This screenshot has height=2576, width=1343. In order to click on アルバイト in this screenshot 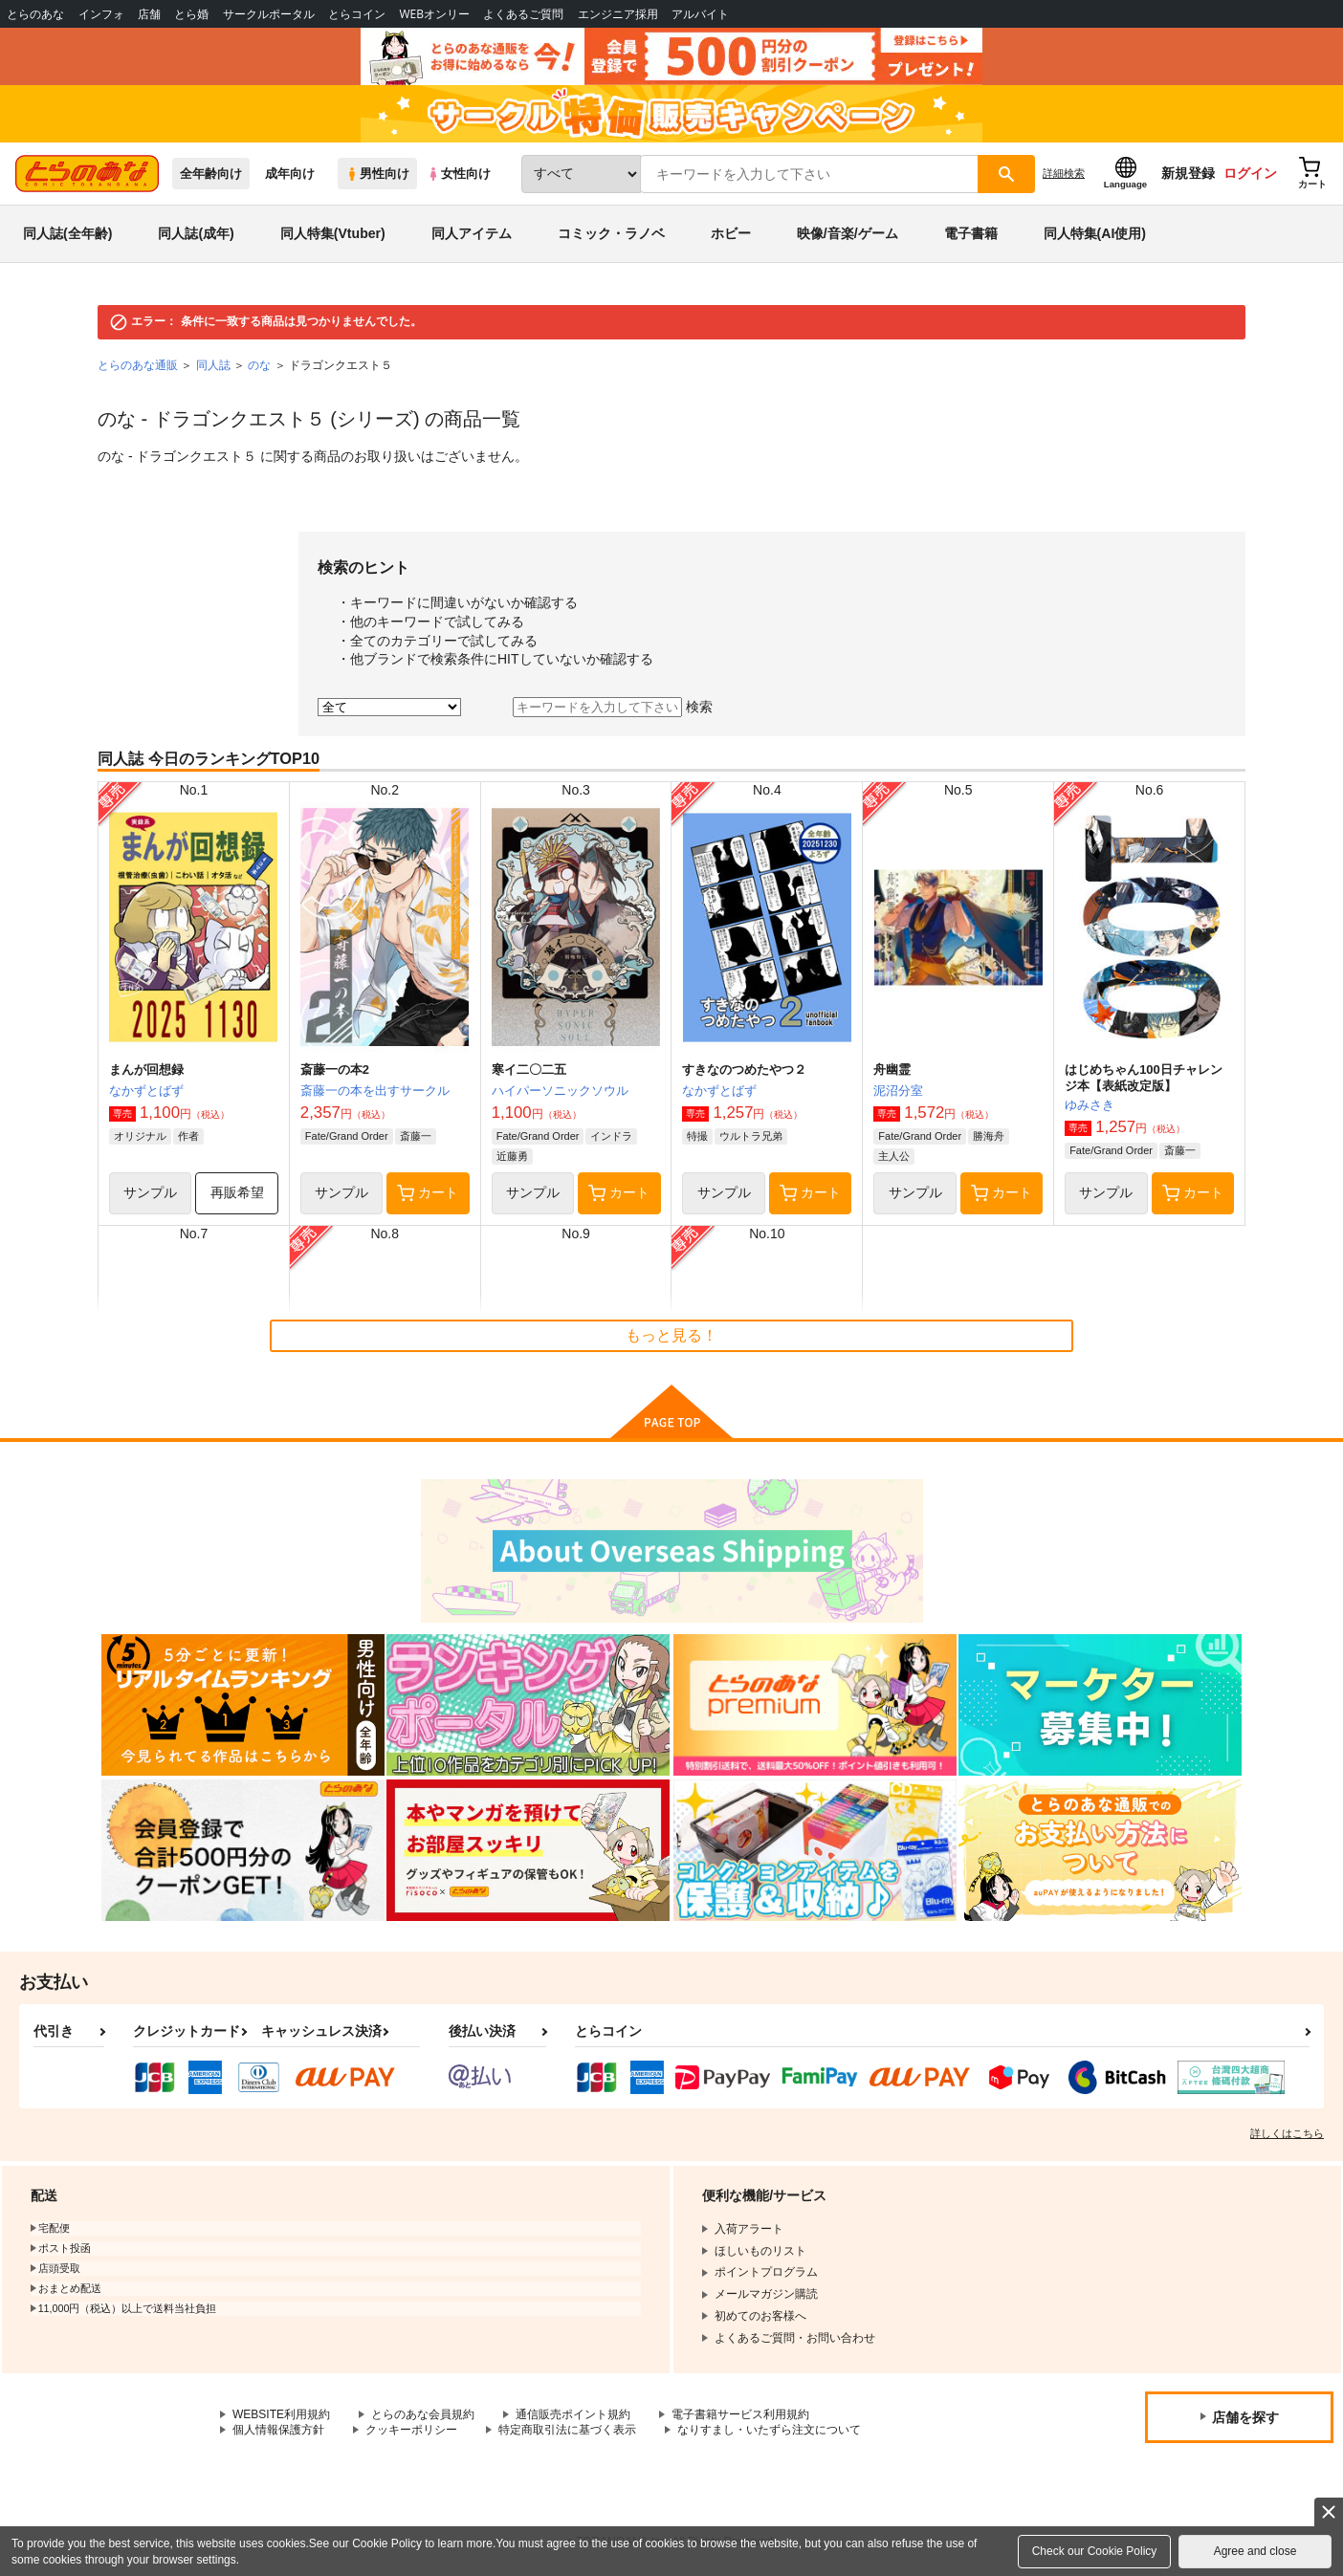, I will do `click(700, 14)`.